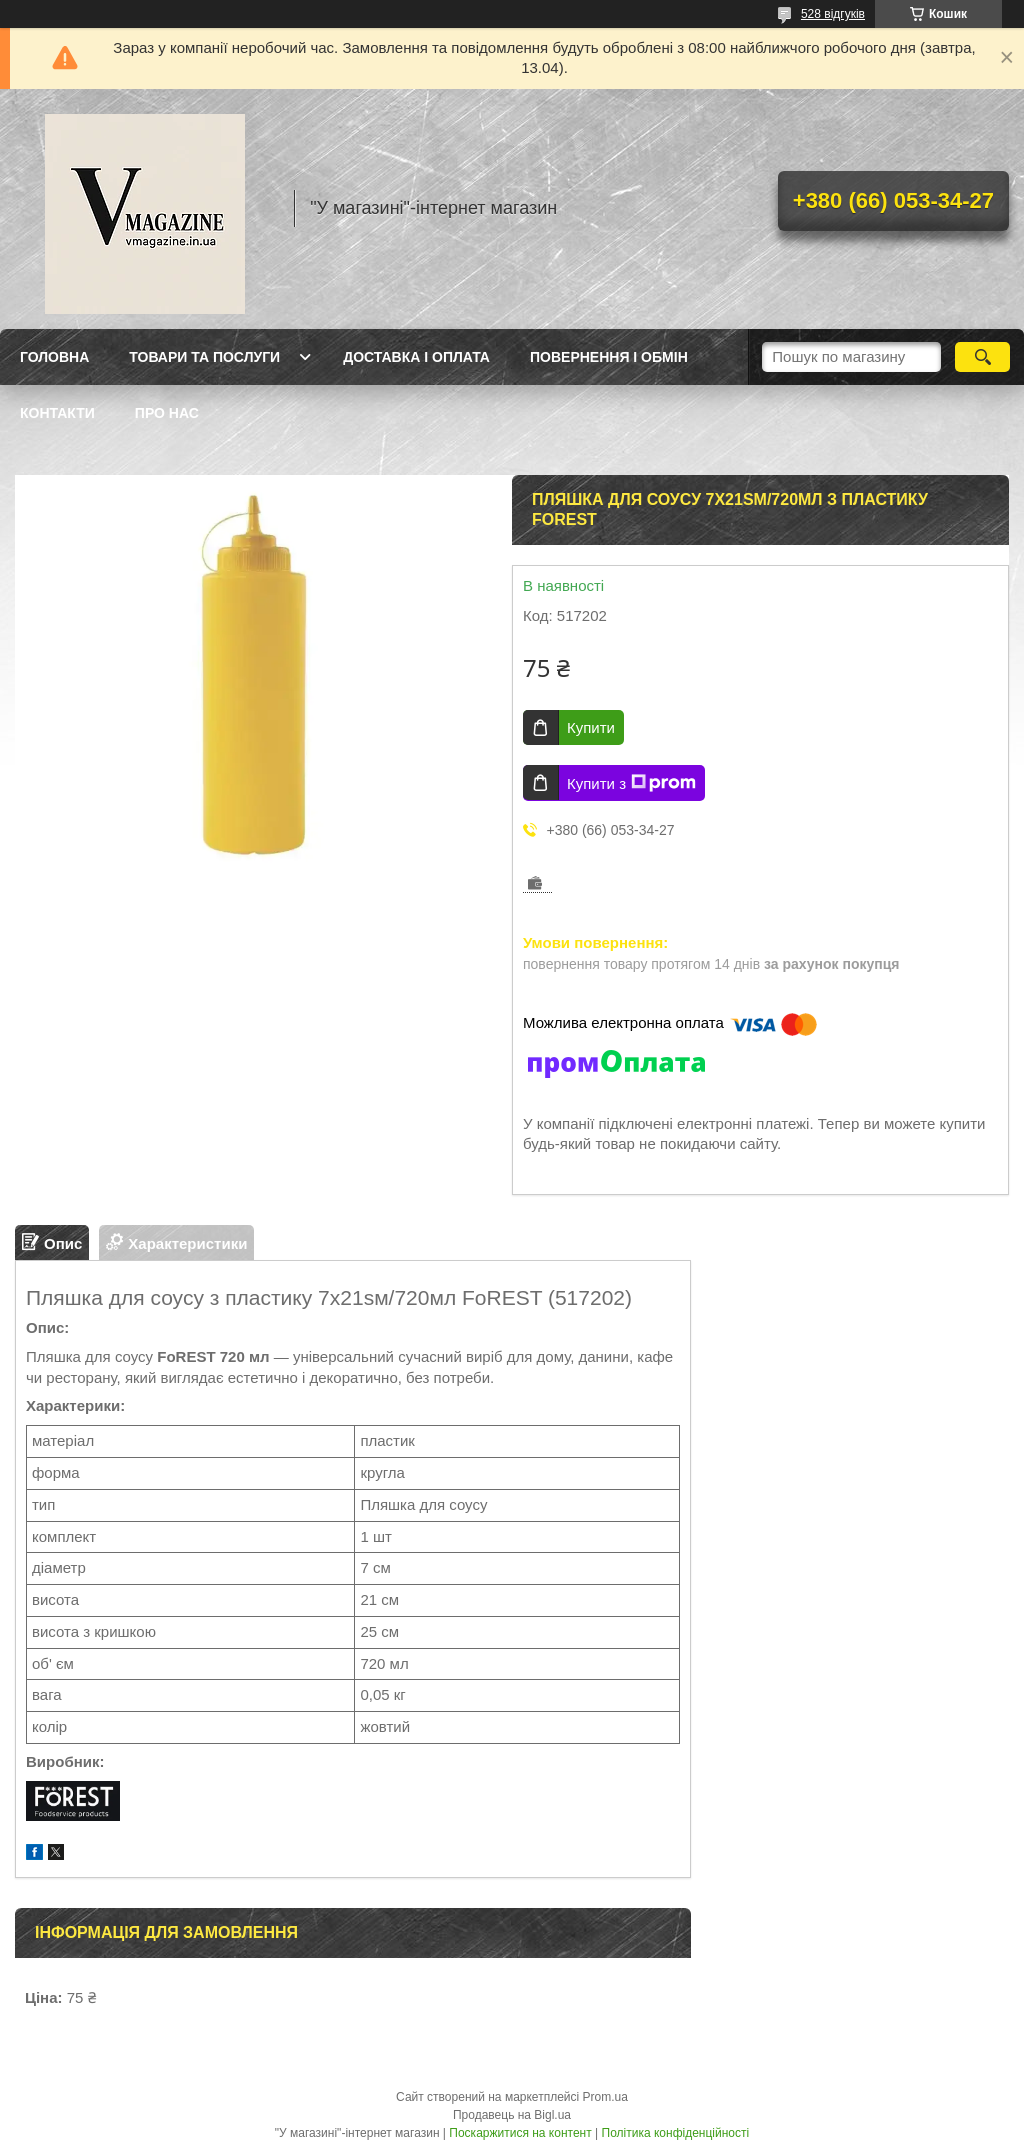 The width and height of the screenshot is (1024, 2152). I want to click on Про нас, so click(167, 413).